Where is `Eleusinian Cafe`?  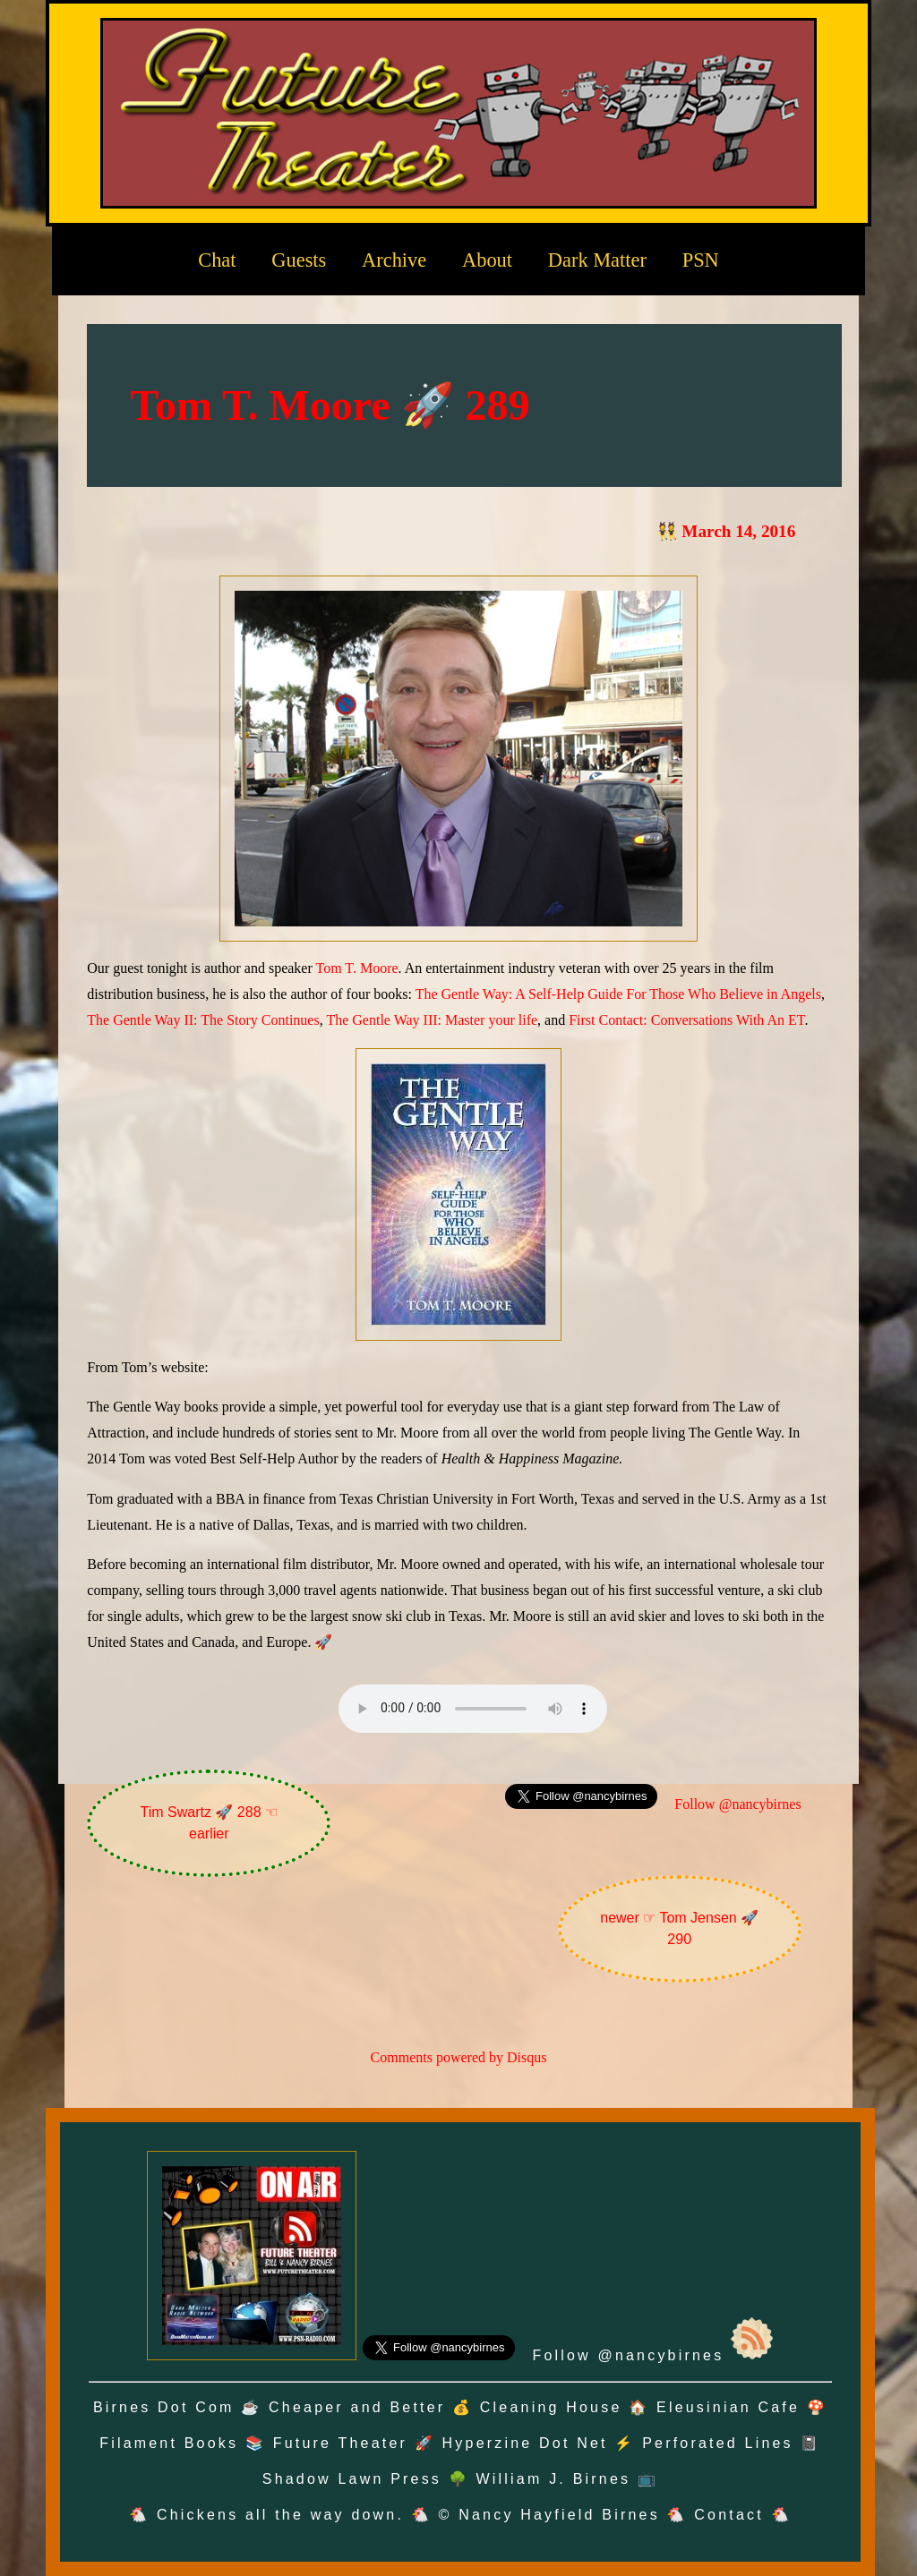 Eleusinian Cafe is located at coordinates (728, 2407).